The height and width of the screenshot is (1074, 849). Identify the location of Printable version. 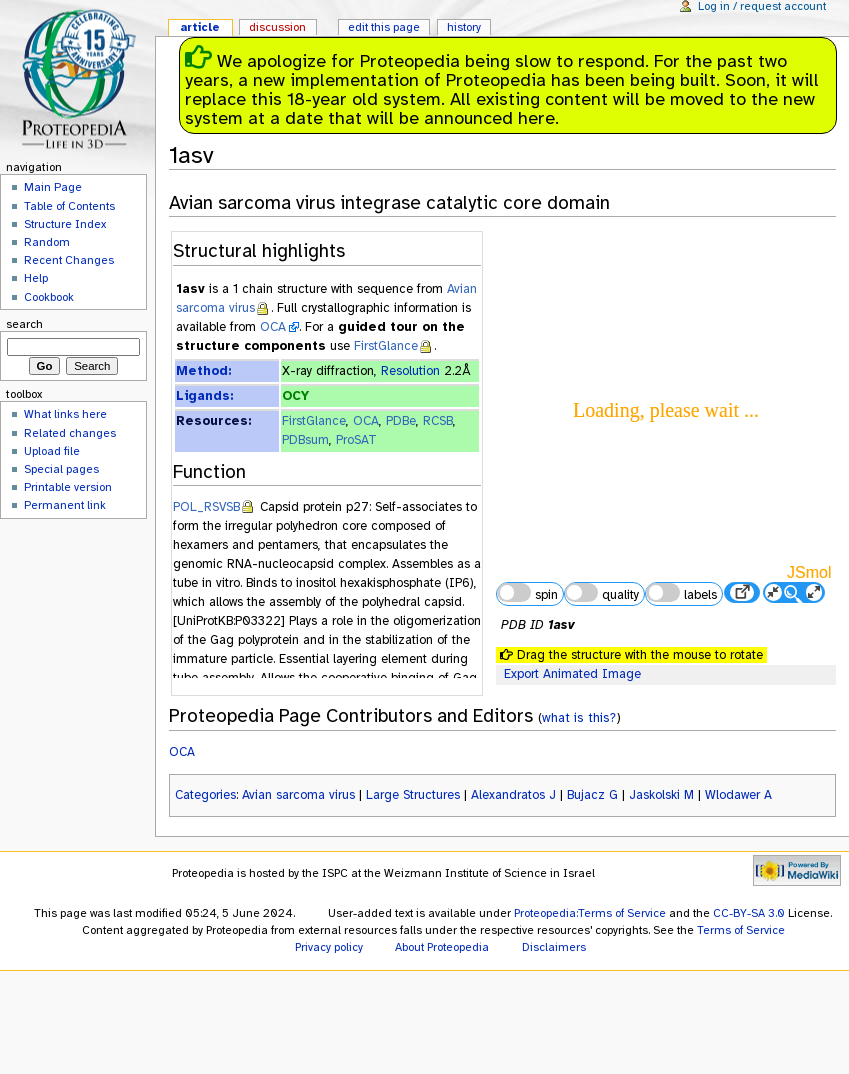
(68, 487).